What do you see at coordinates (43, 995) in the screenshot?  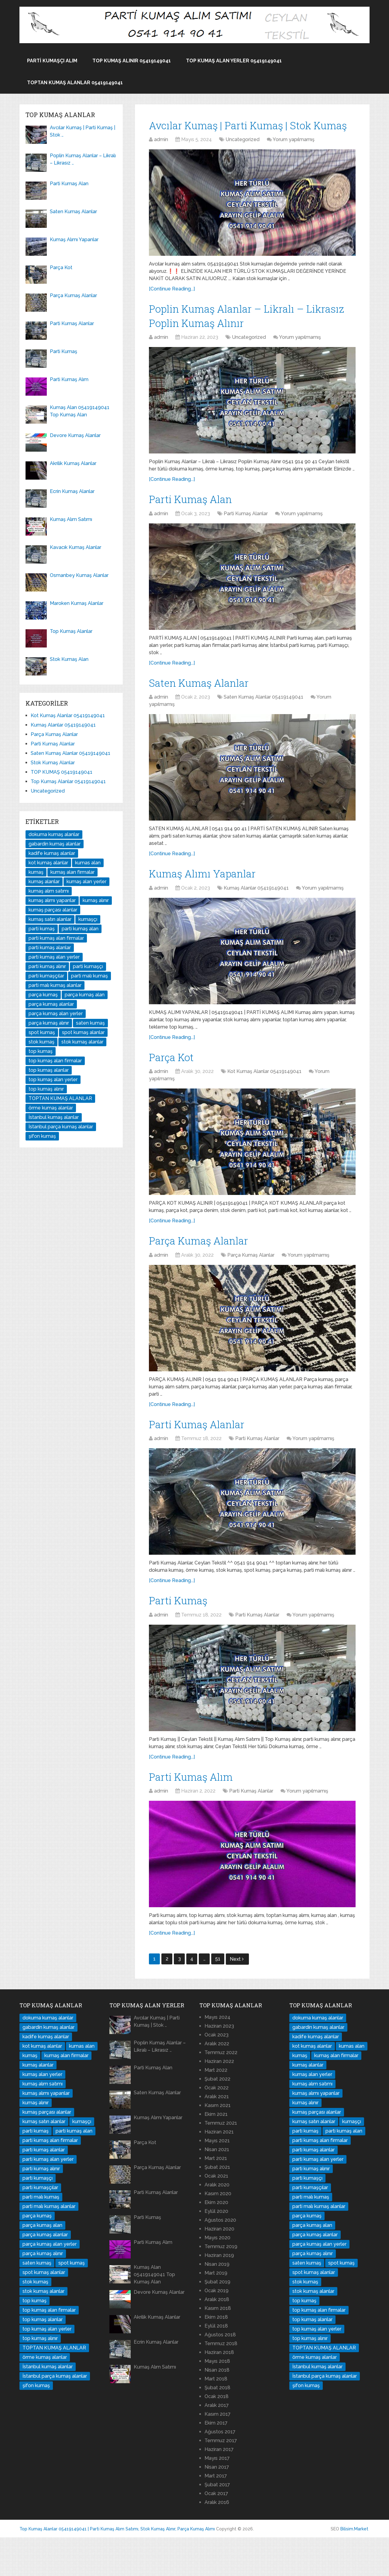 I see `parça kumaş [parça kumaş (24 öge)]` at bounding box center [43, 995].